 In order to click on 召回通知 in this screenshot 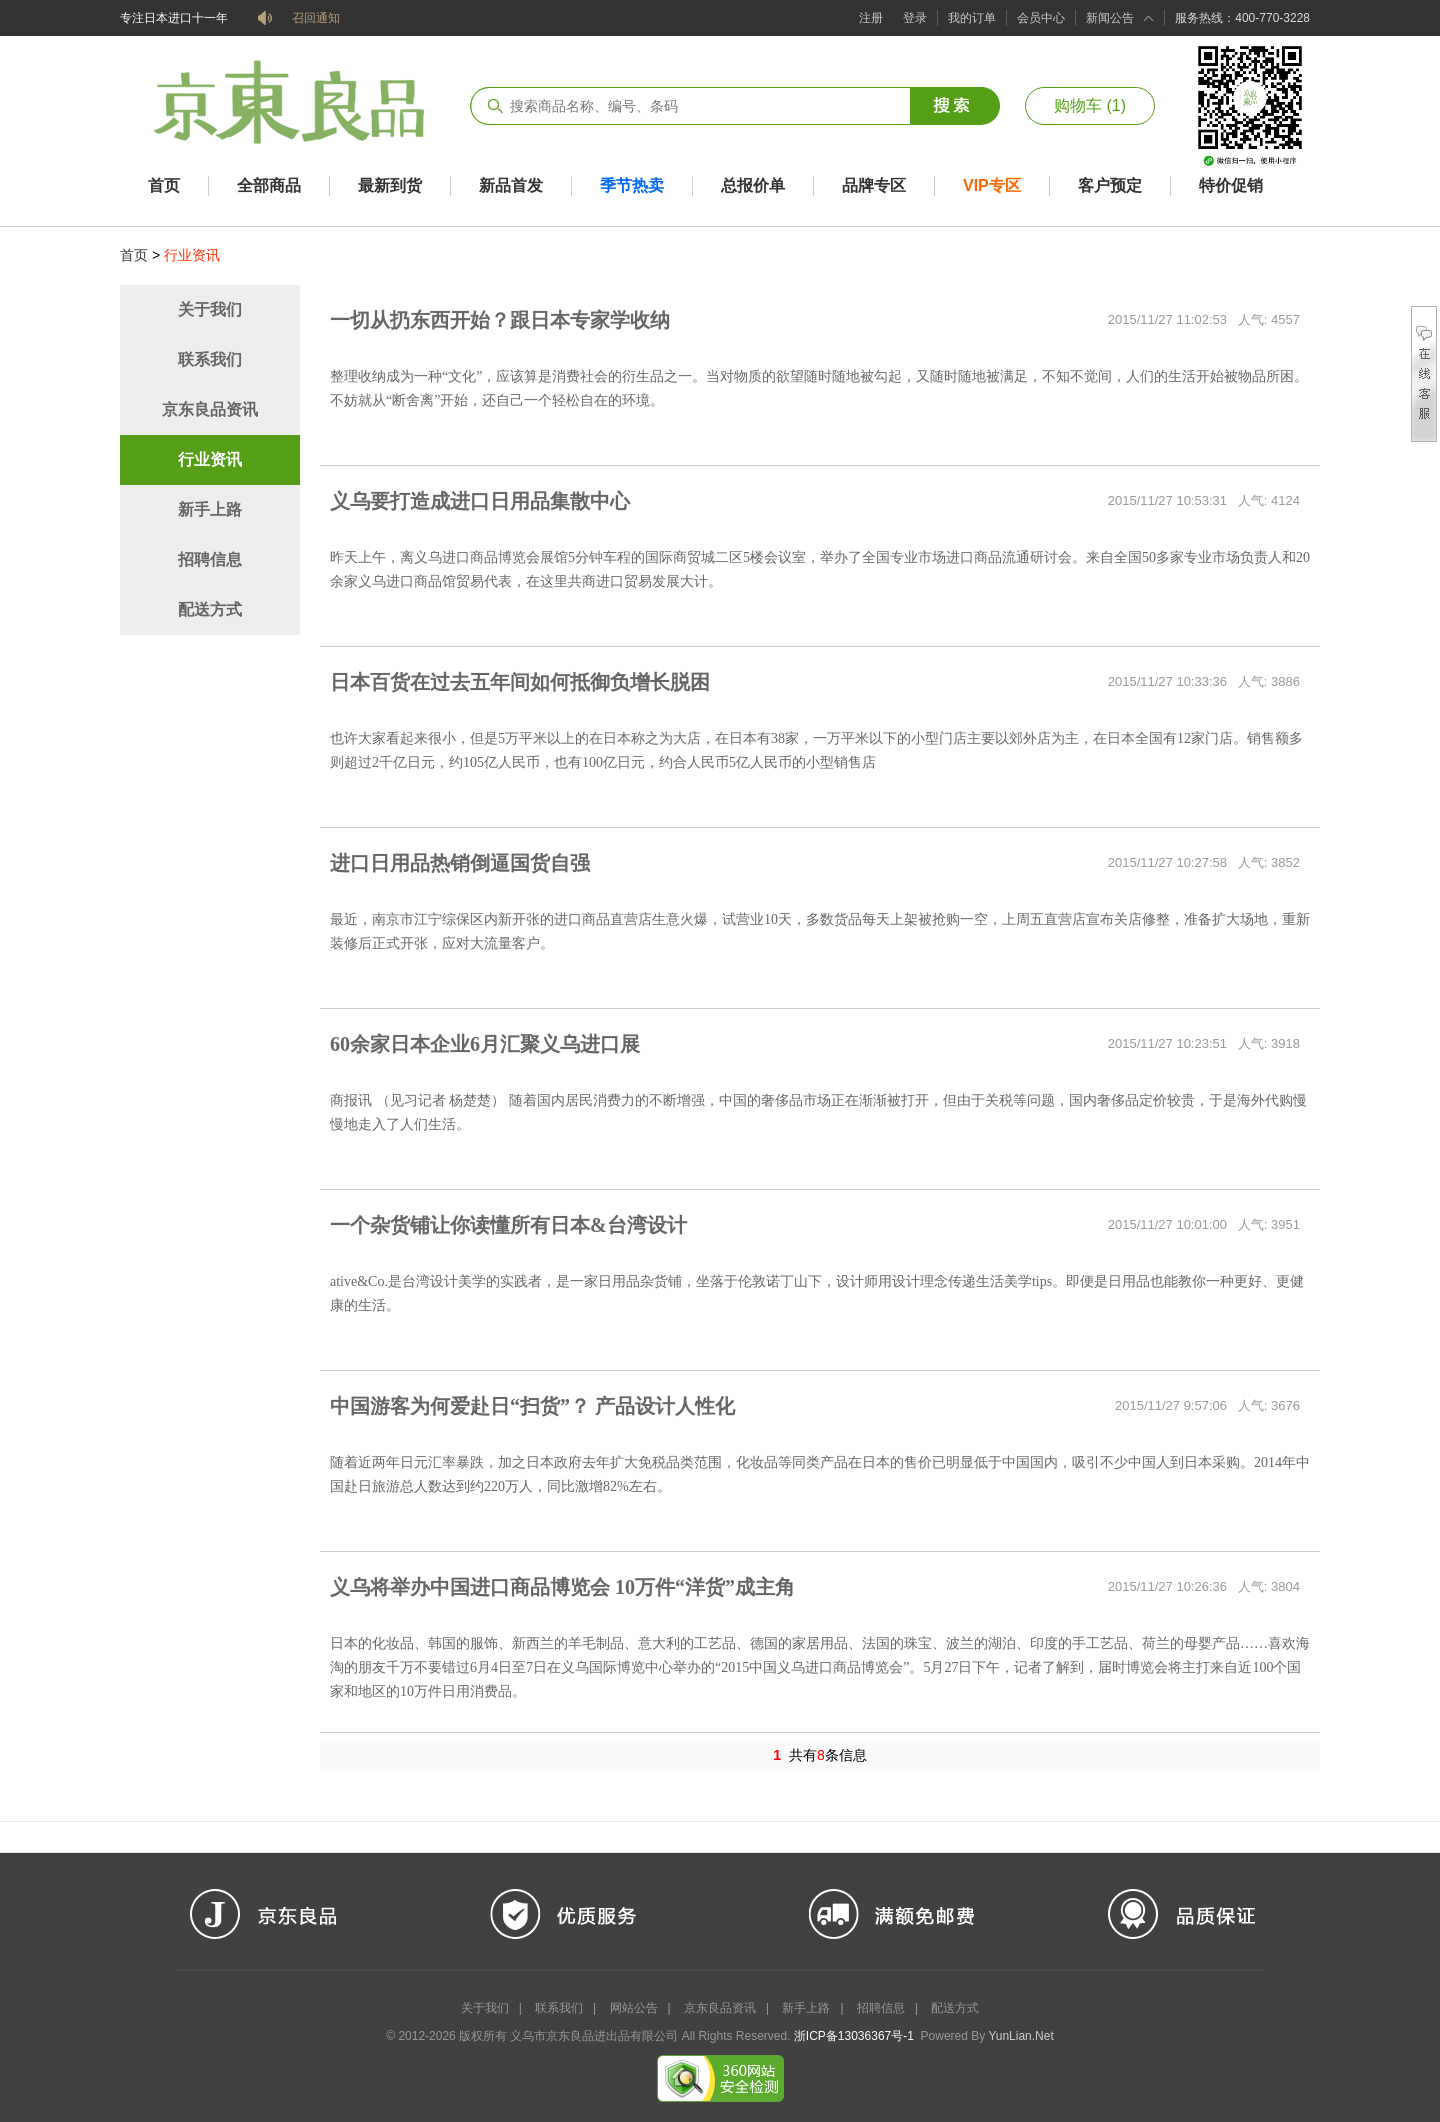, I will do `click(316, 18)`.